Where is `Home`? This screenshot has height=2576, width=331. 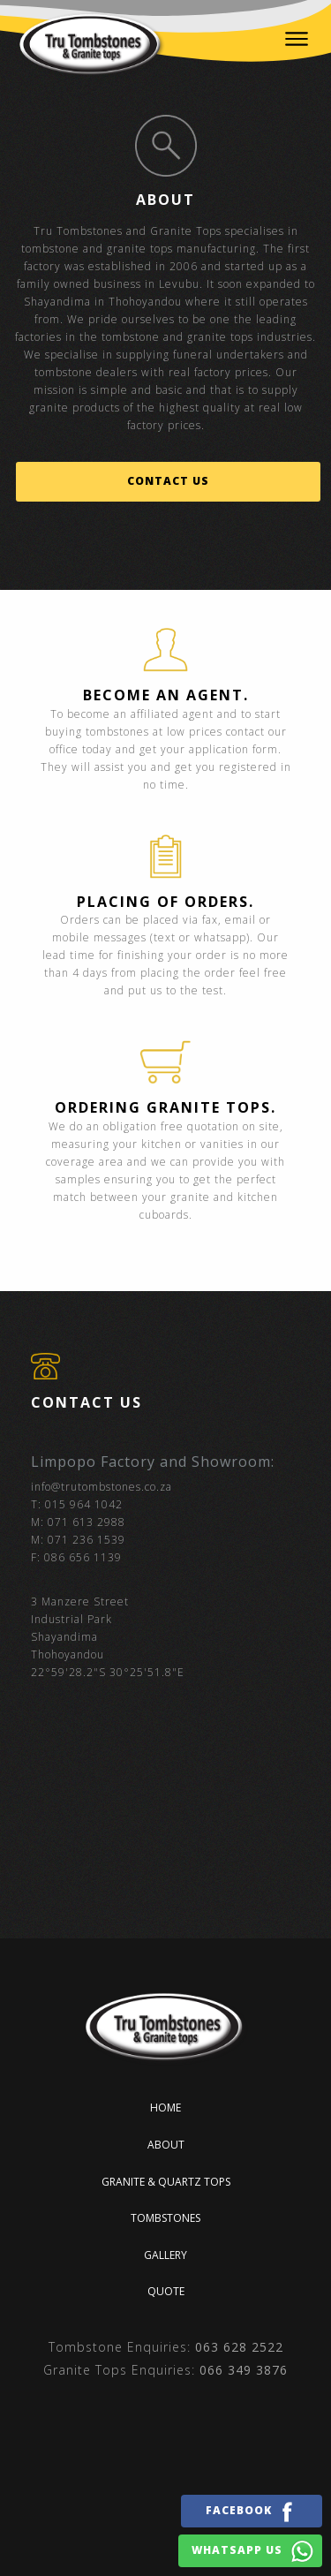
Home is located at coordinates (165, 2107).